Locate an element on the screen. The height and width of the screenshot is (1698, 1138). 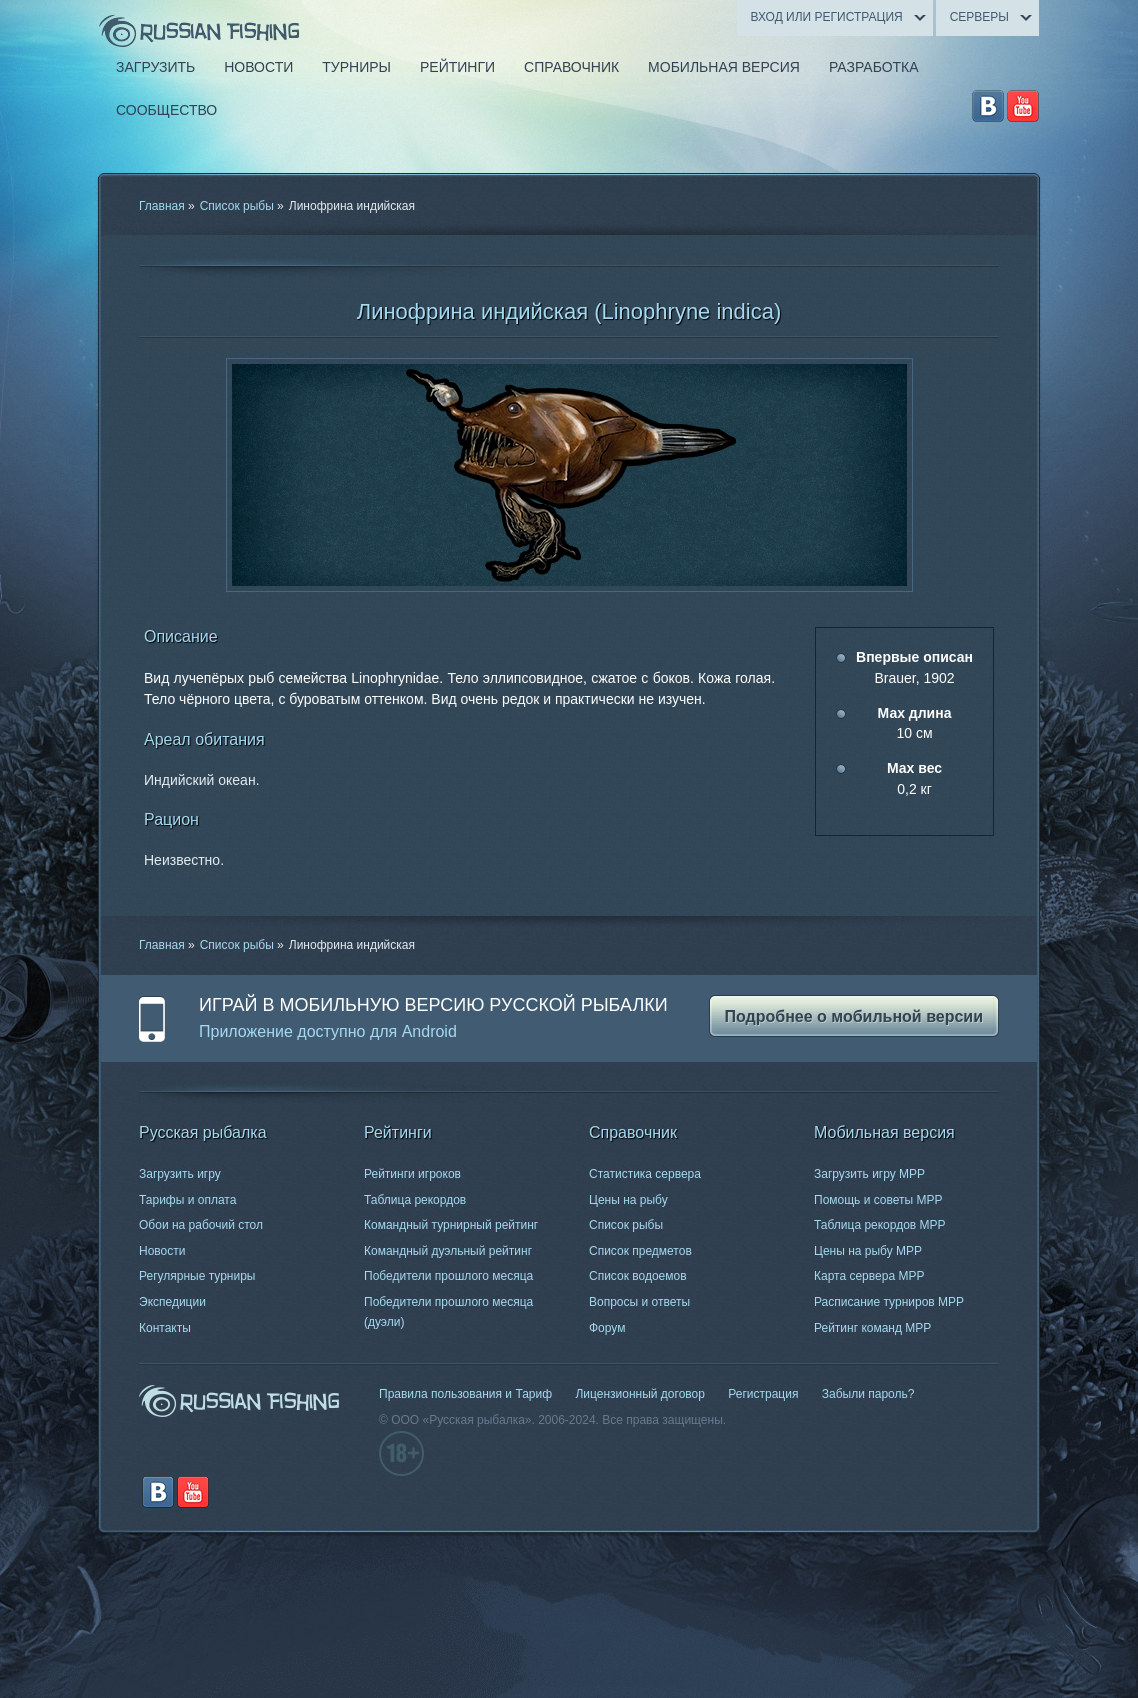
Таблица рекордов is located at coordinates (415, 1200).